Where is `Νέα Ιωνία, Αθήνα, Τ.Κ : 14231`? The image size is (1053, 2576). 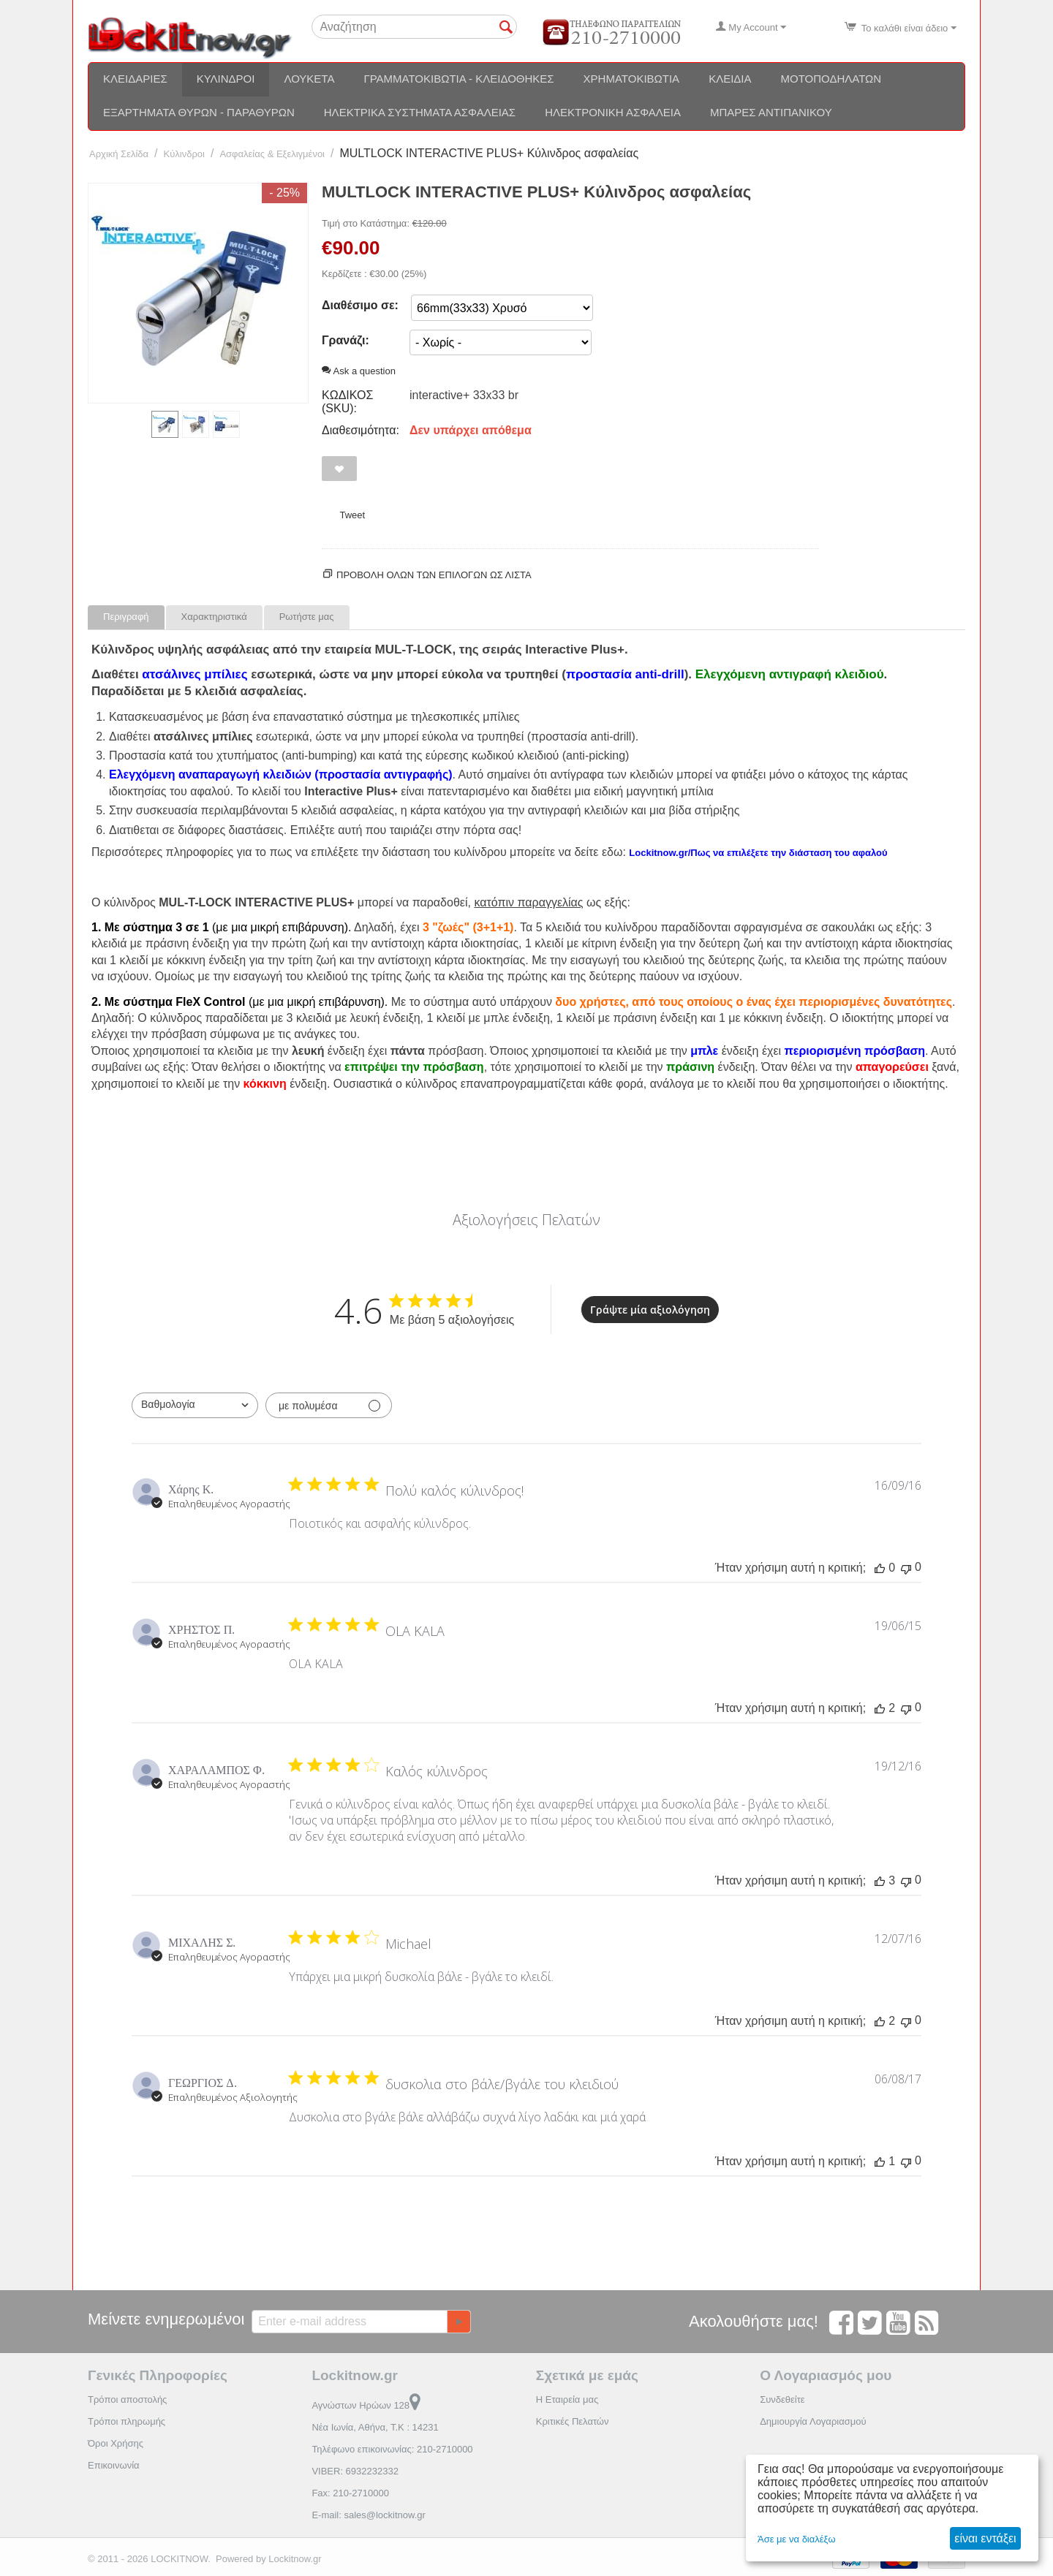 Νέα Ιωνία, Αθήνα, Τ.Κ : 14231 is located at coordinates (375, 2427).